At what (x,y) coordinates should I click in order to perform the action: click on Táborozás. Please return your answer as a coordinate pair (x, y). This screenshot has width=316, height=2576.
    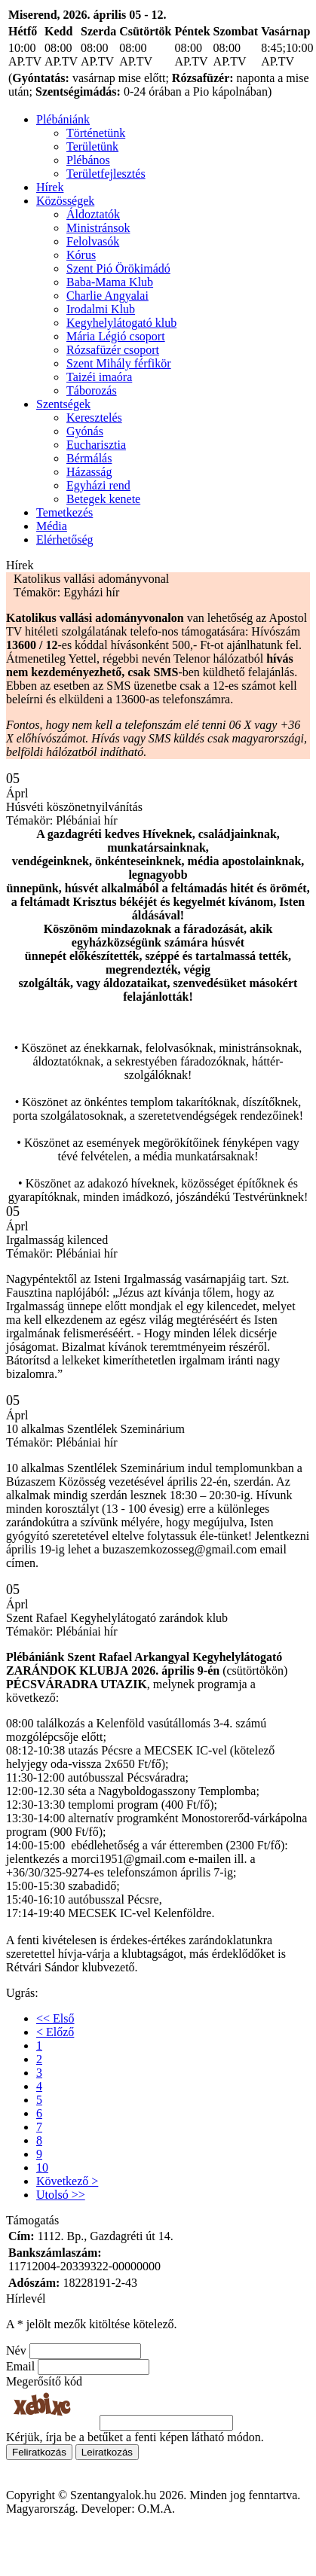
    Looking at the image, I should click on (91, 390).